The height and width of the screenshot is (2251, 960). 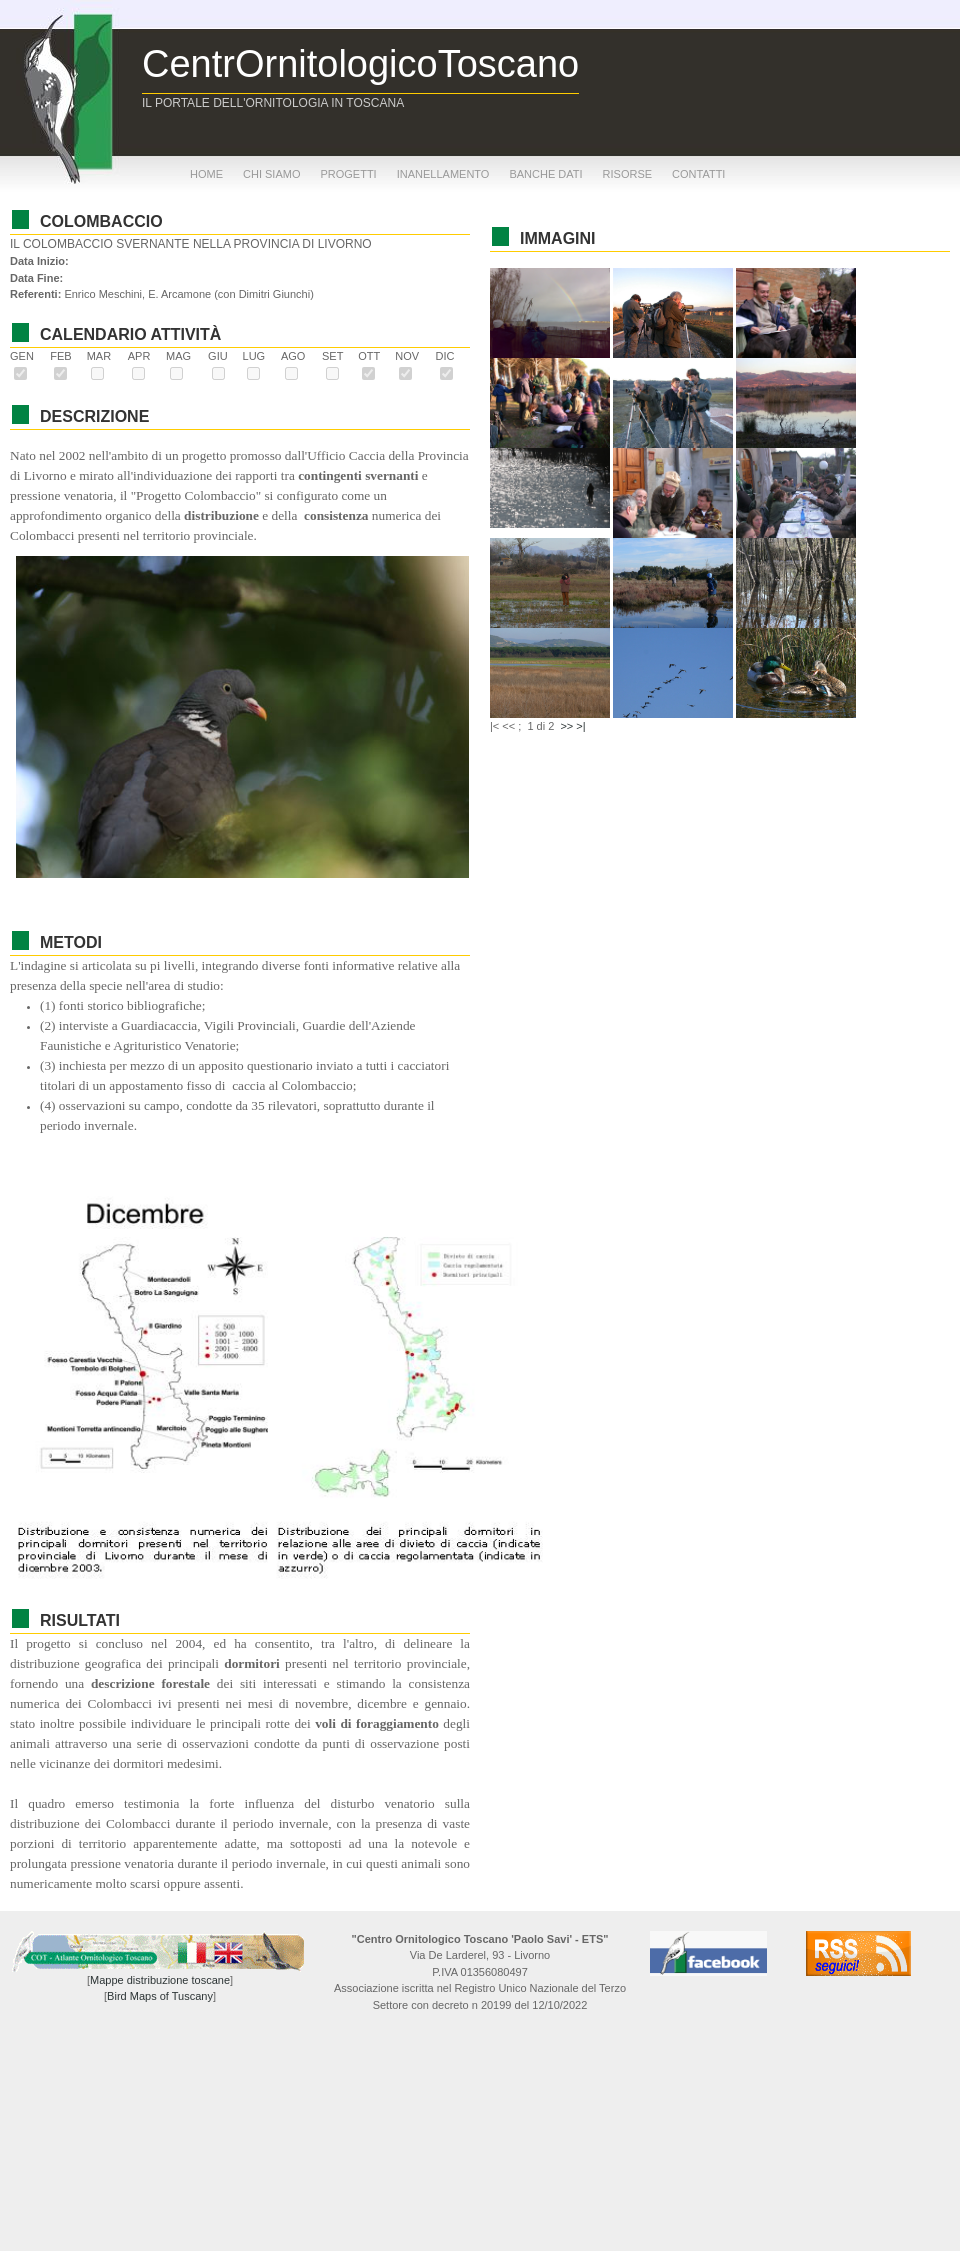 What do you see at coordinates (698, 174) in the screenshot?
I see `contatti` at bounding box center [698, 174].